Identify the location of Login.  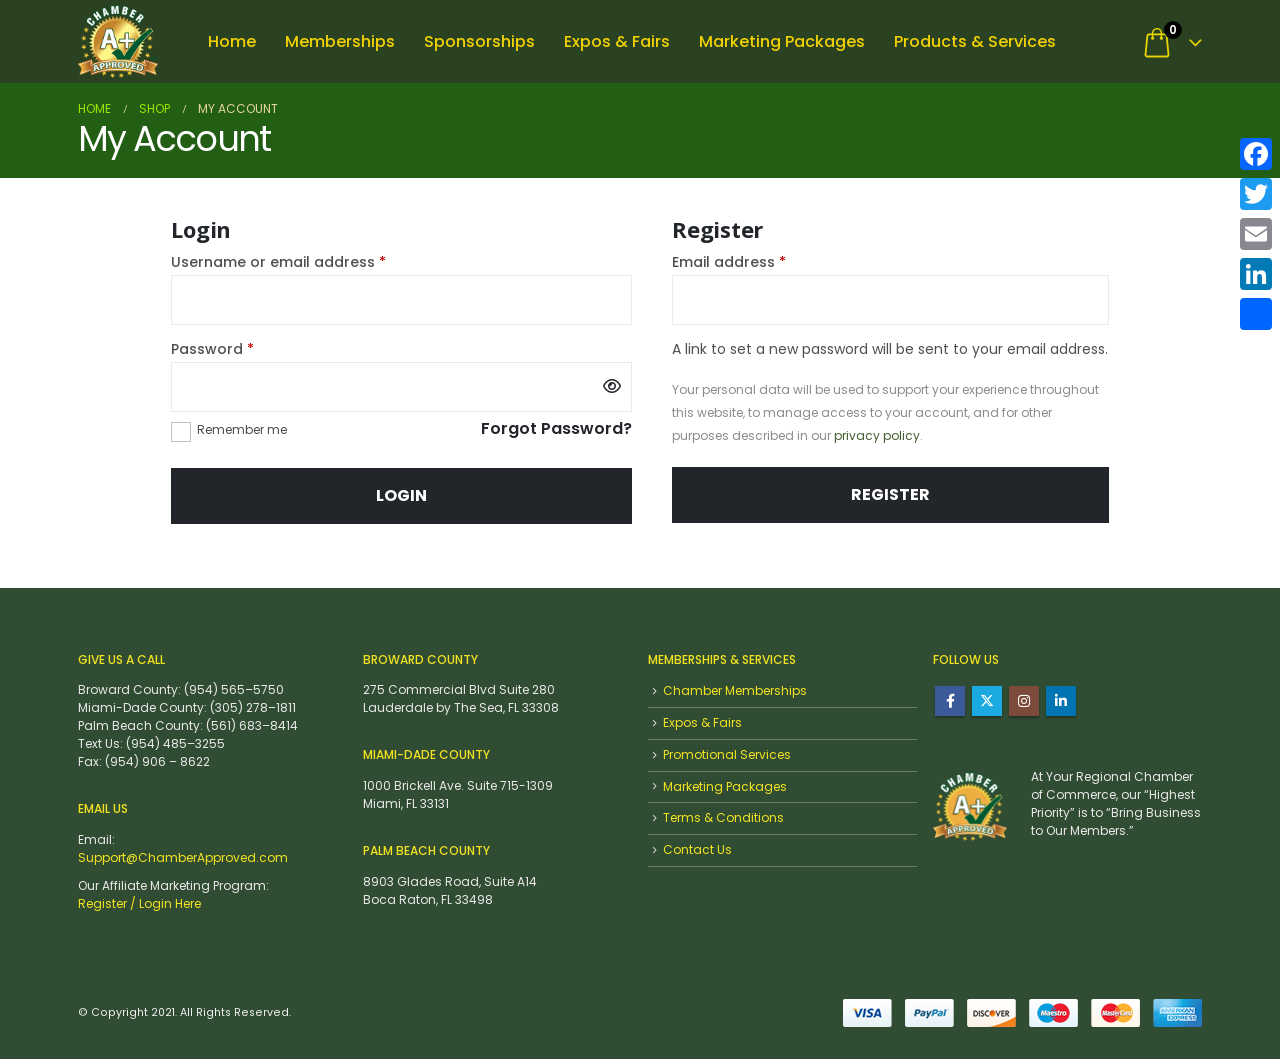
(401, 495).